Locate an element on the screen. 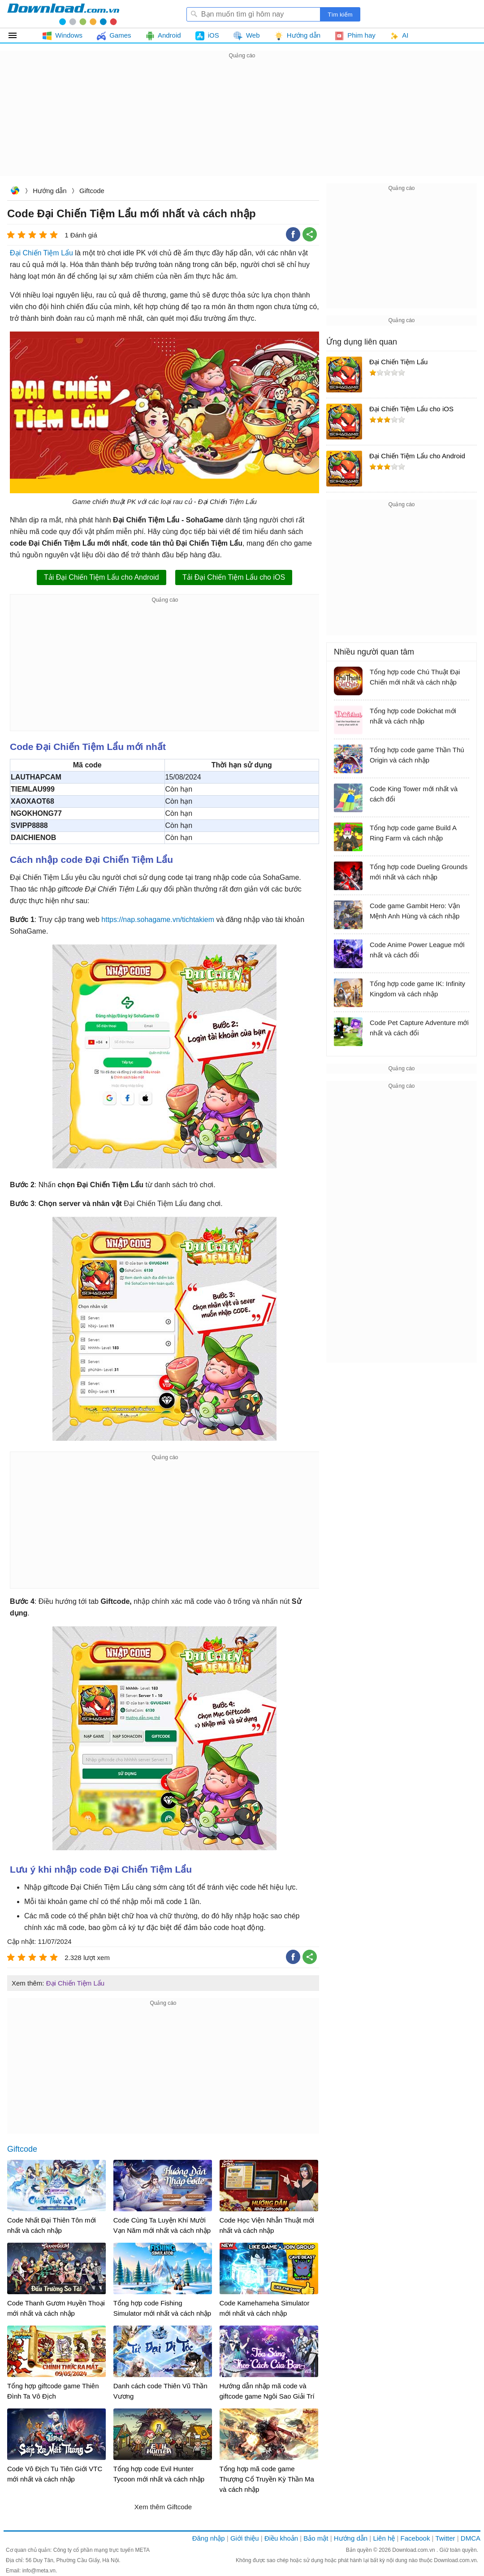 The height and width of the screenshot is (2576, 484). Bảo mật is located at coordinates (315, 2538).